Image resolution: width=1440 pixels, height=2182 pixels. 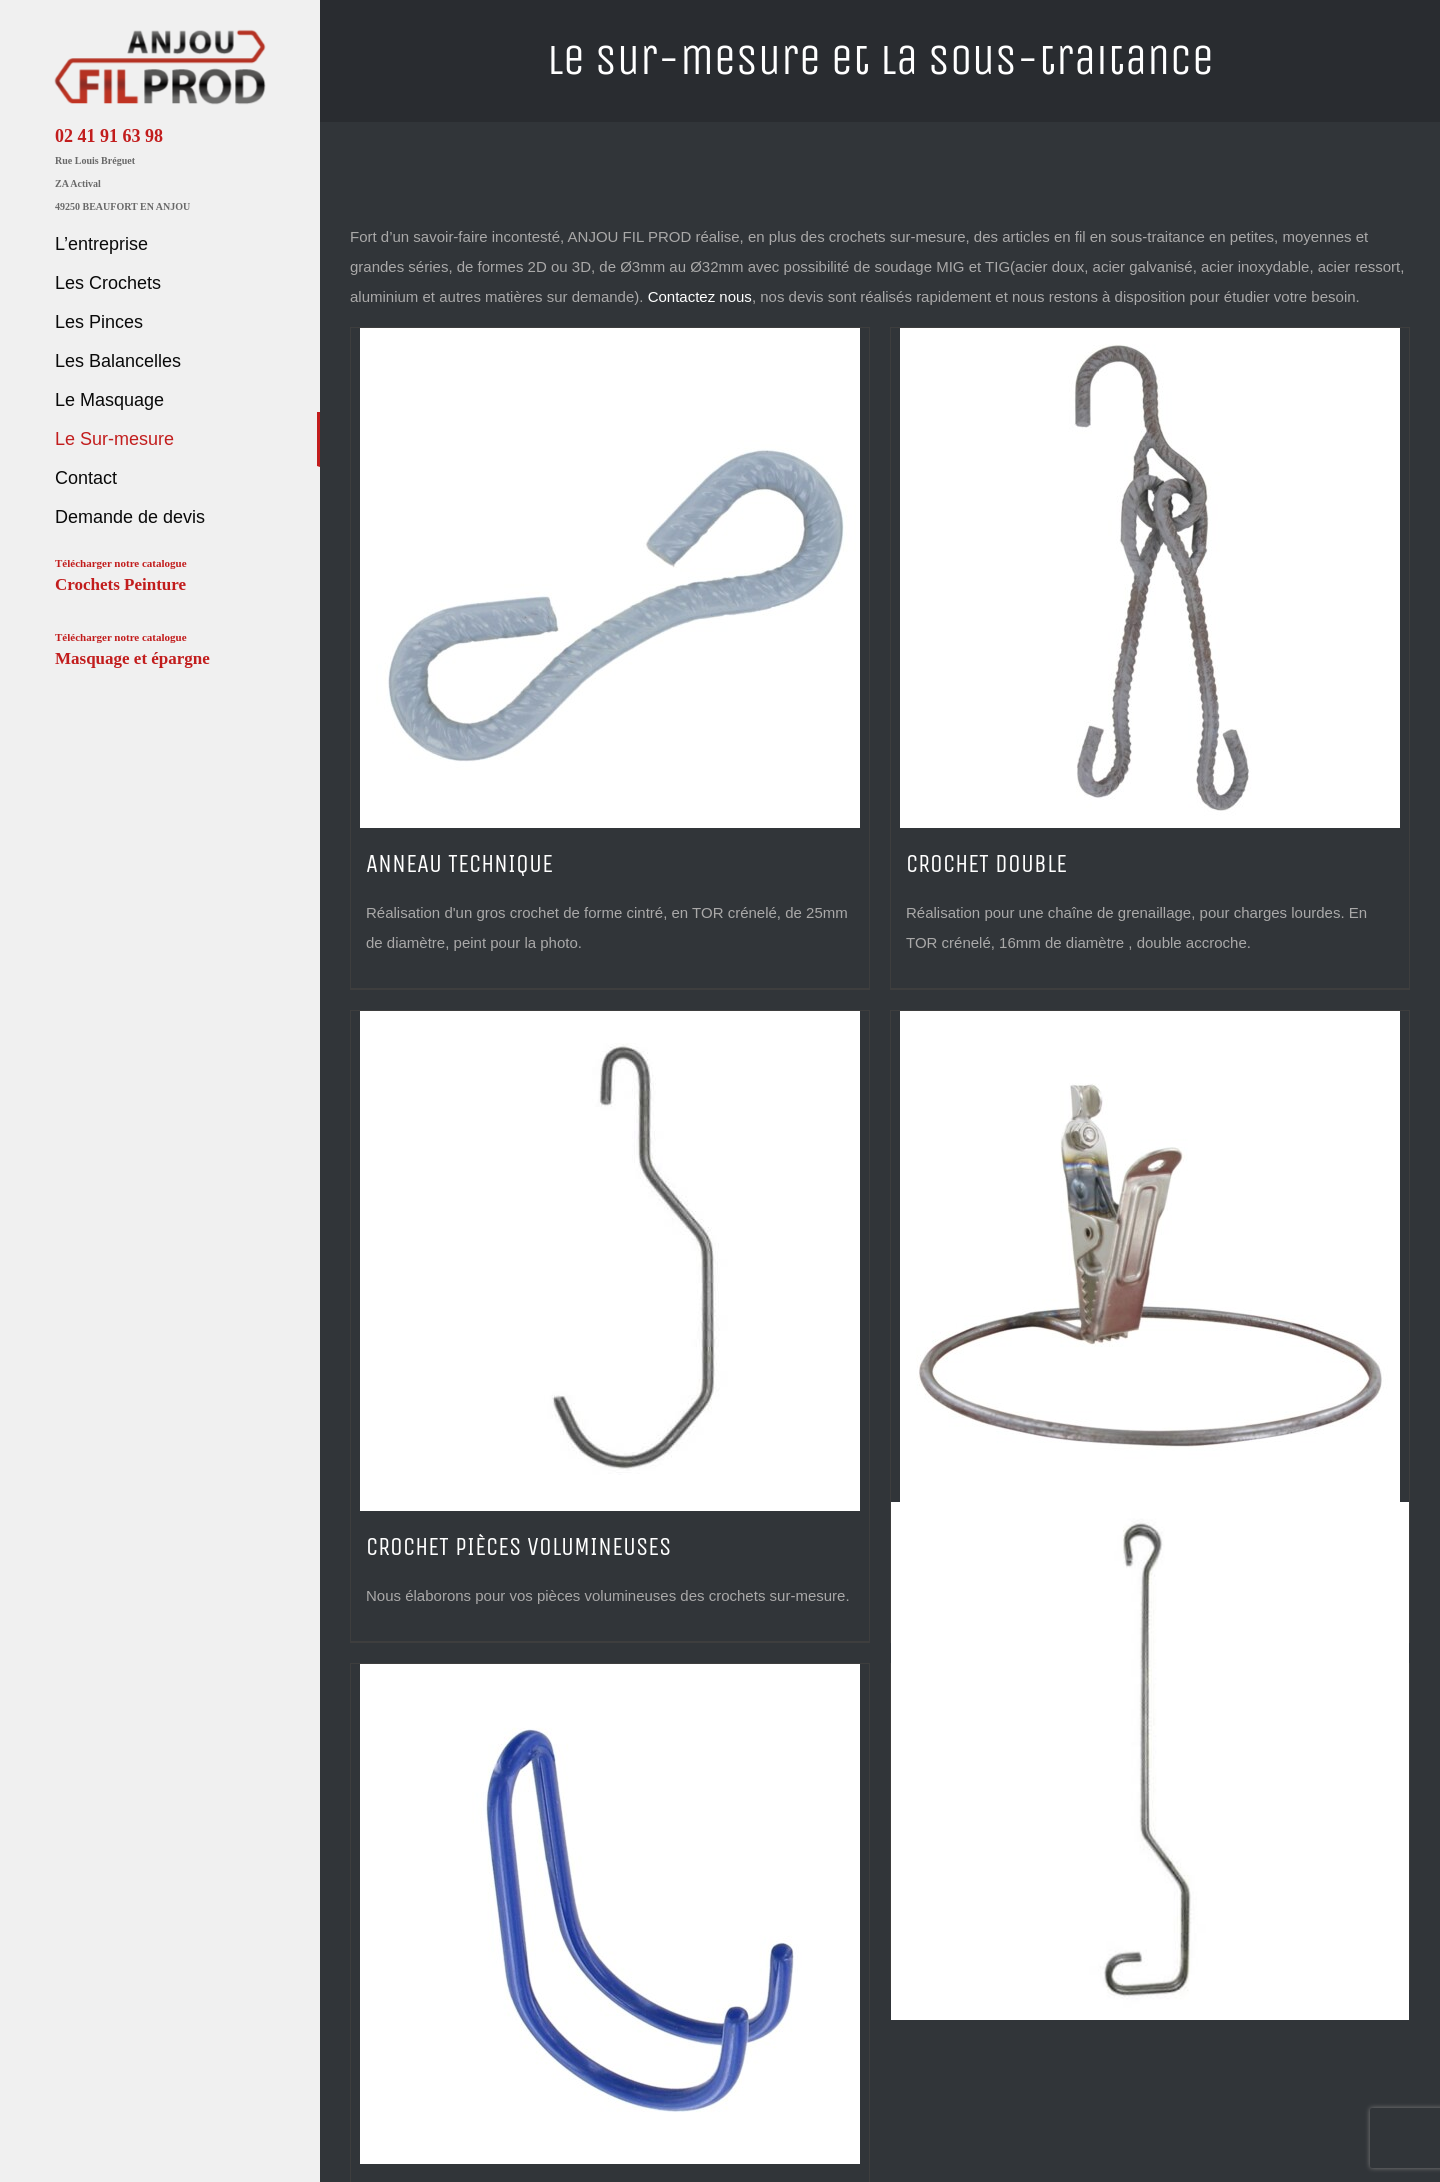 What do you see at coordinates (610, 1914) in the screenshot?
I see `[SUPPORT THERMOLAQUÉ]` at bounding box center [610, 1914].